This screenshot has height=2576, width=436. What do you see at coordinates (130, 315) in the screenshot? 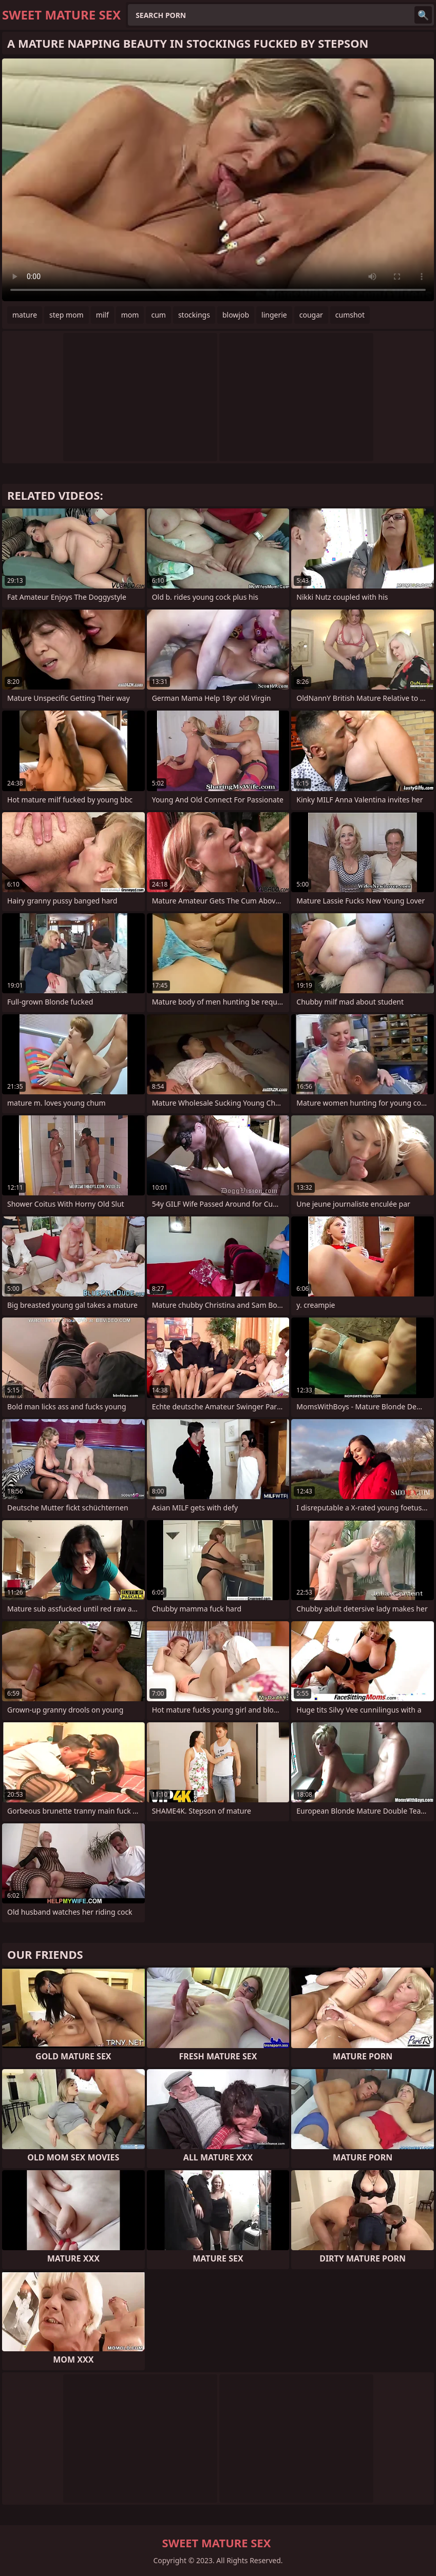
I see `mom` at bounding box center [130, 315].